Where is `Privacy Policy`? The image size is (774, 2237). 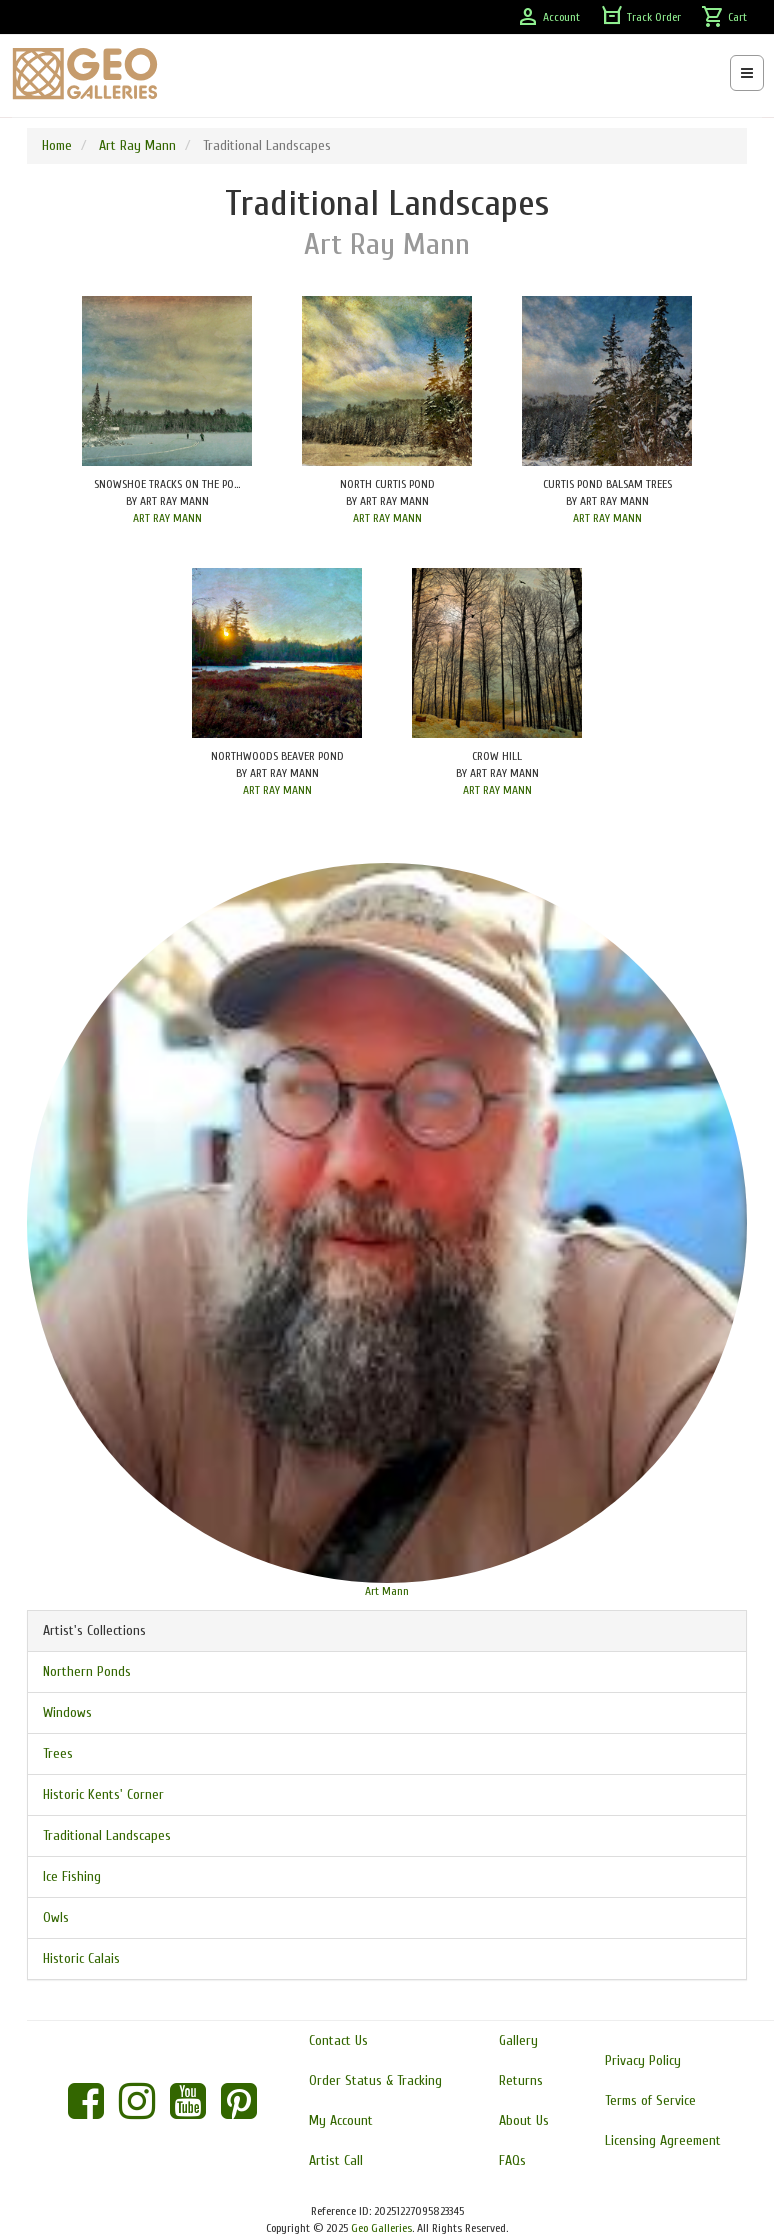 Privacy Policy is located at coordinates (643, 2060).